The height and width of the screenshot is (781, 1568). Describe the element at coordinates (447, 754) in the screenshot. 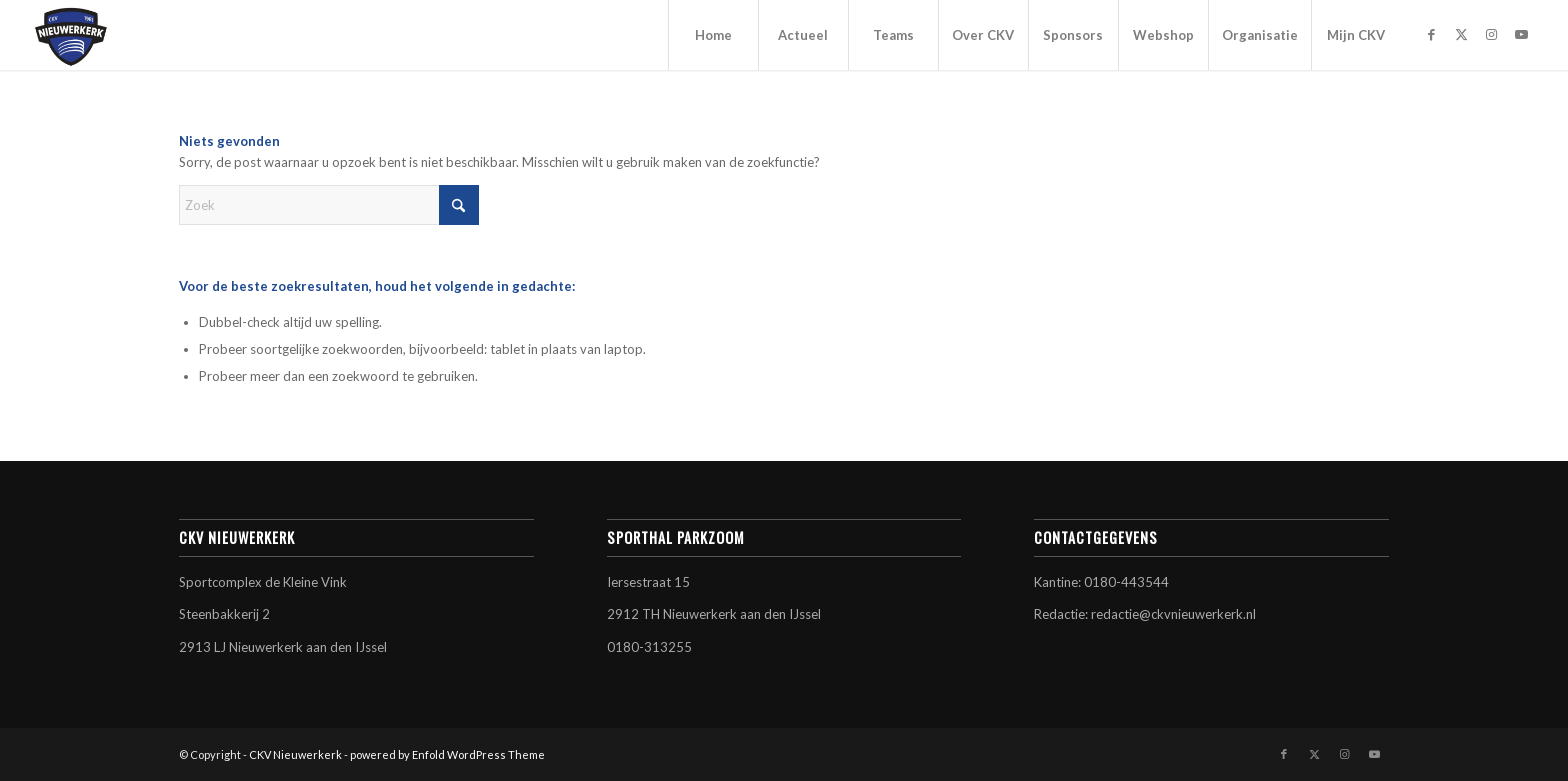

I see `powered by Enfold WordPress Theme` at that location.